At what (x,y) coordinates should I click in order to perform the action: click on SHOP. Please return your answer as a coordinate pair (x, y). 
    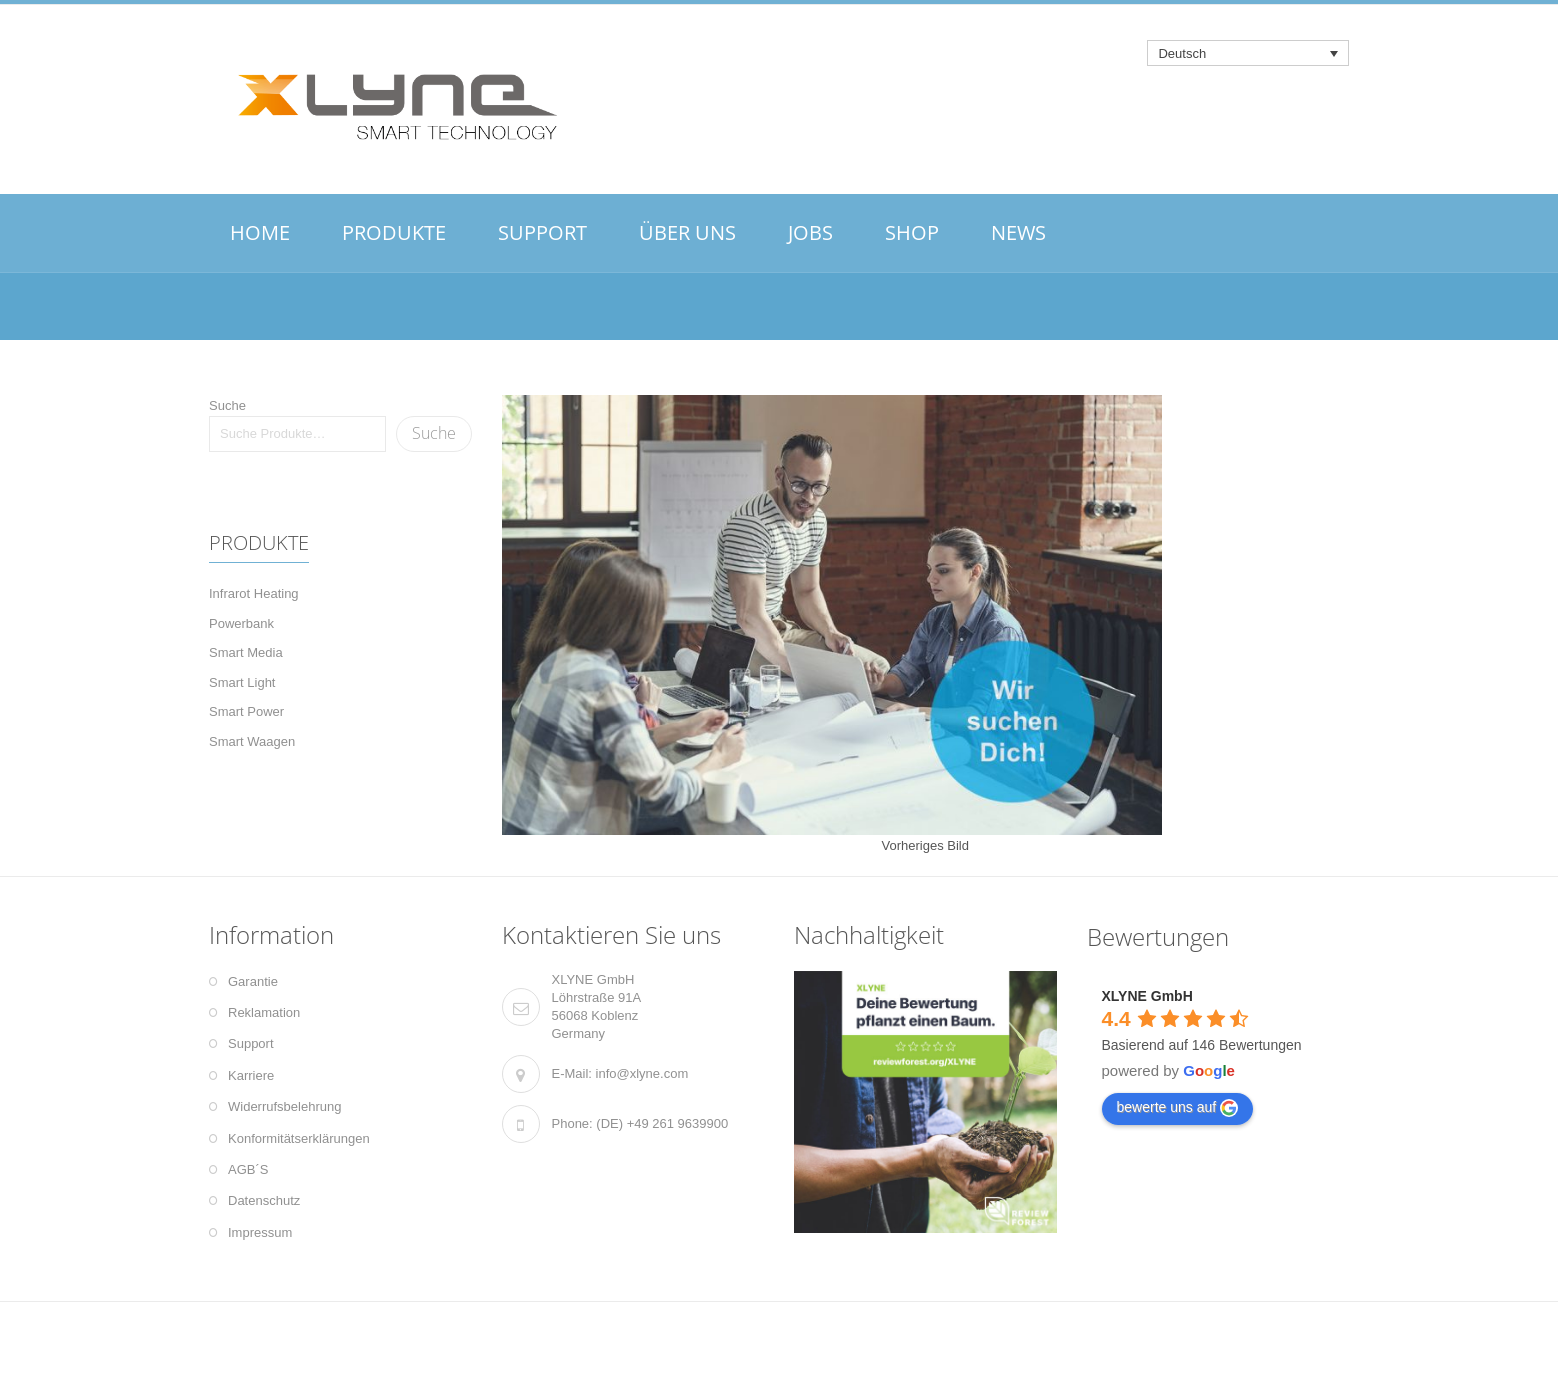
    Looking at the image, I should click on (912, 232).